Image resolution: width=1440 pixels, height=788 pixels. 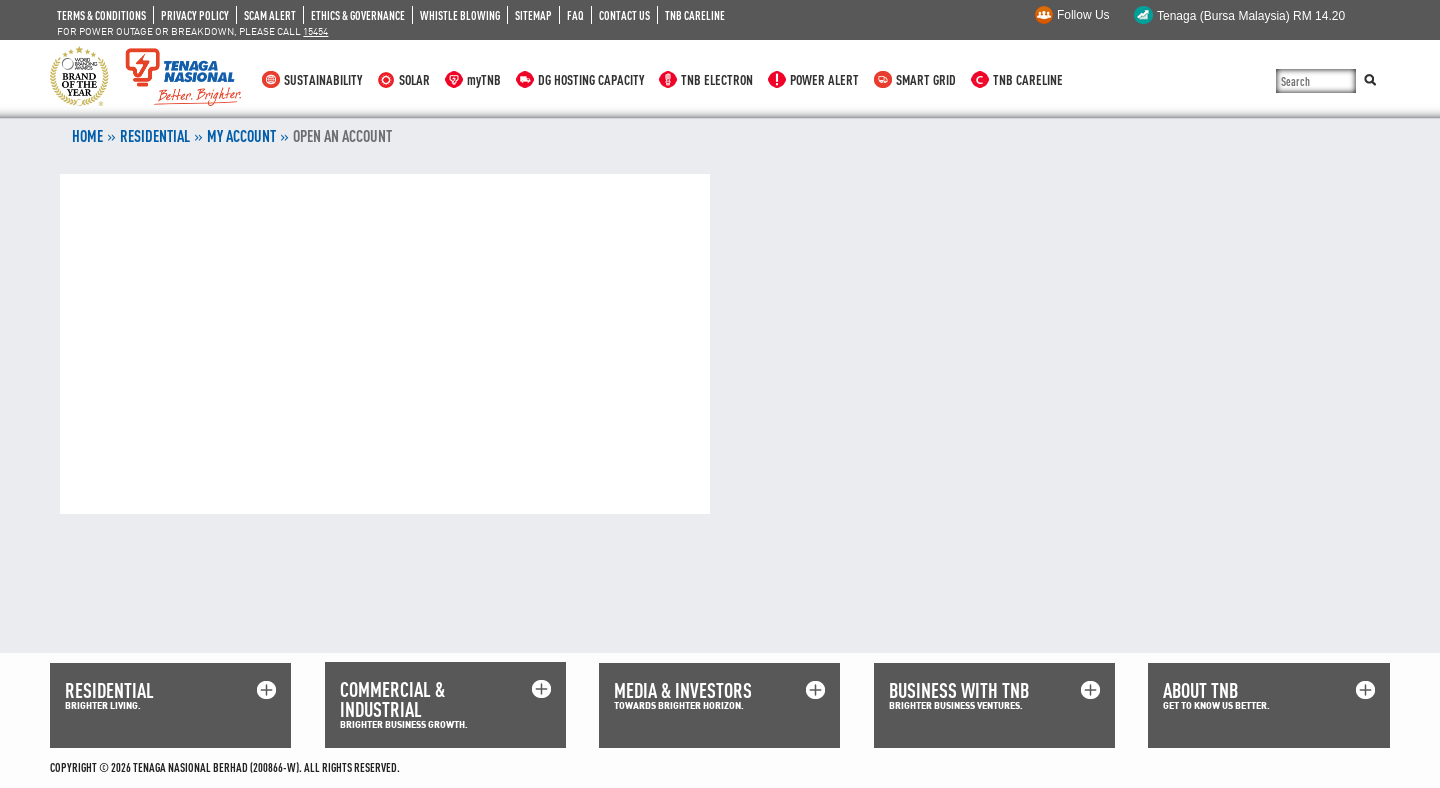 I want to click on FAQ, so click(x=575, y=15).